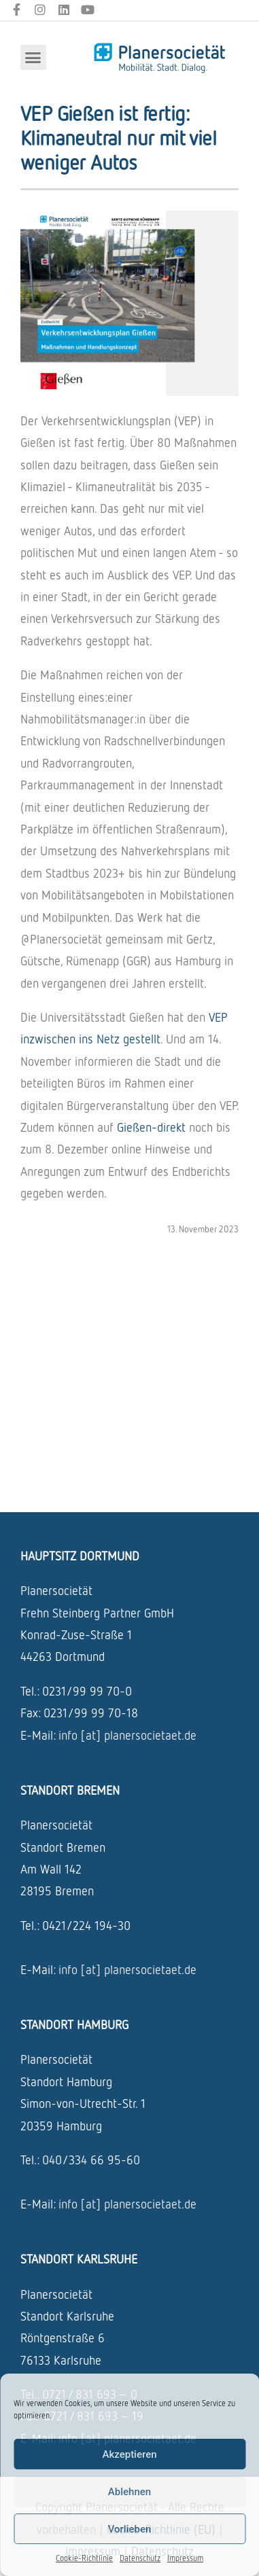 The height and width of the screenshot is (2576, 259). Describe the element at coordinates (129, 2492) in the screenshot. I see `Ablehnen` at that location.